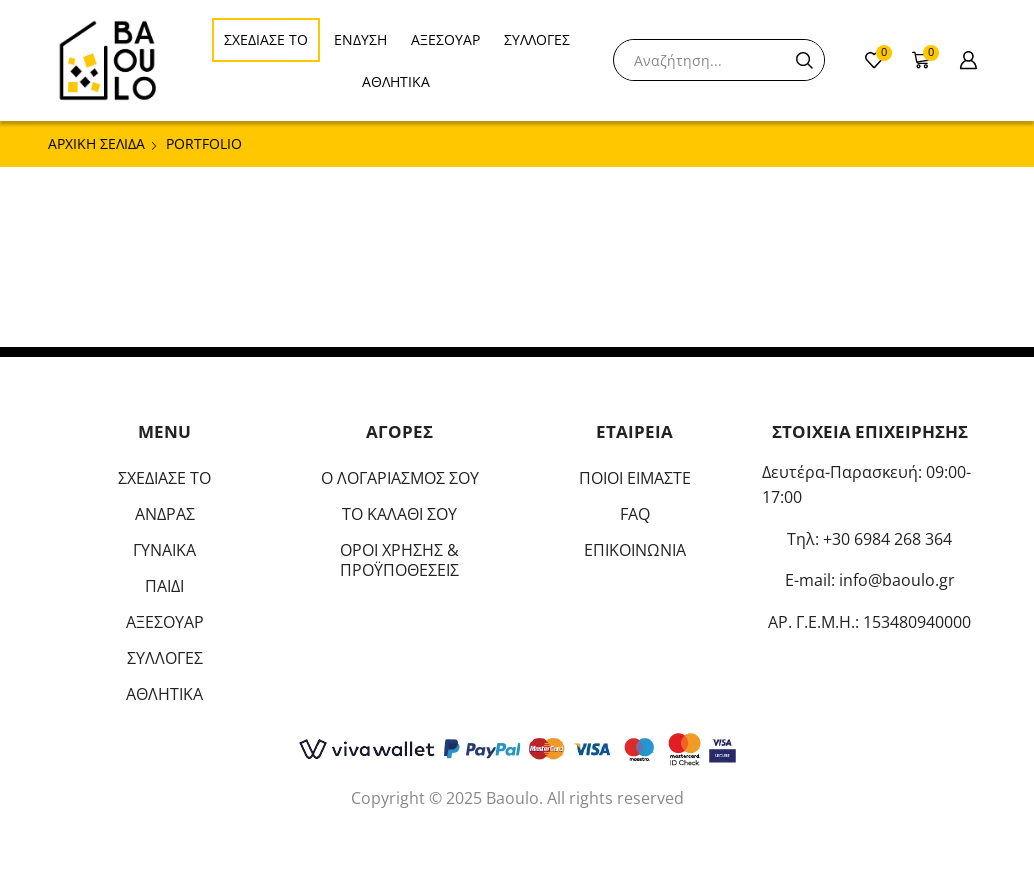 The height and width of the screenshot is (886, 1034). I want to click on Ο ΛΟΓΑΡΙΑΣΜΟΣ ΣΟΥ, so click(400, 478).